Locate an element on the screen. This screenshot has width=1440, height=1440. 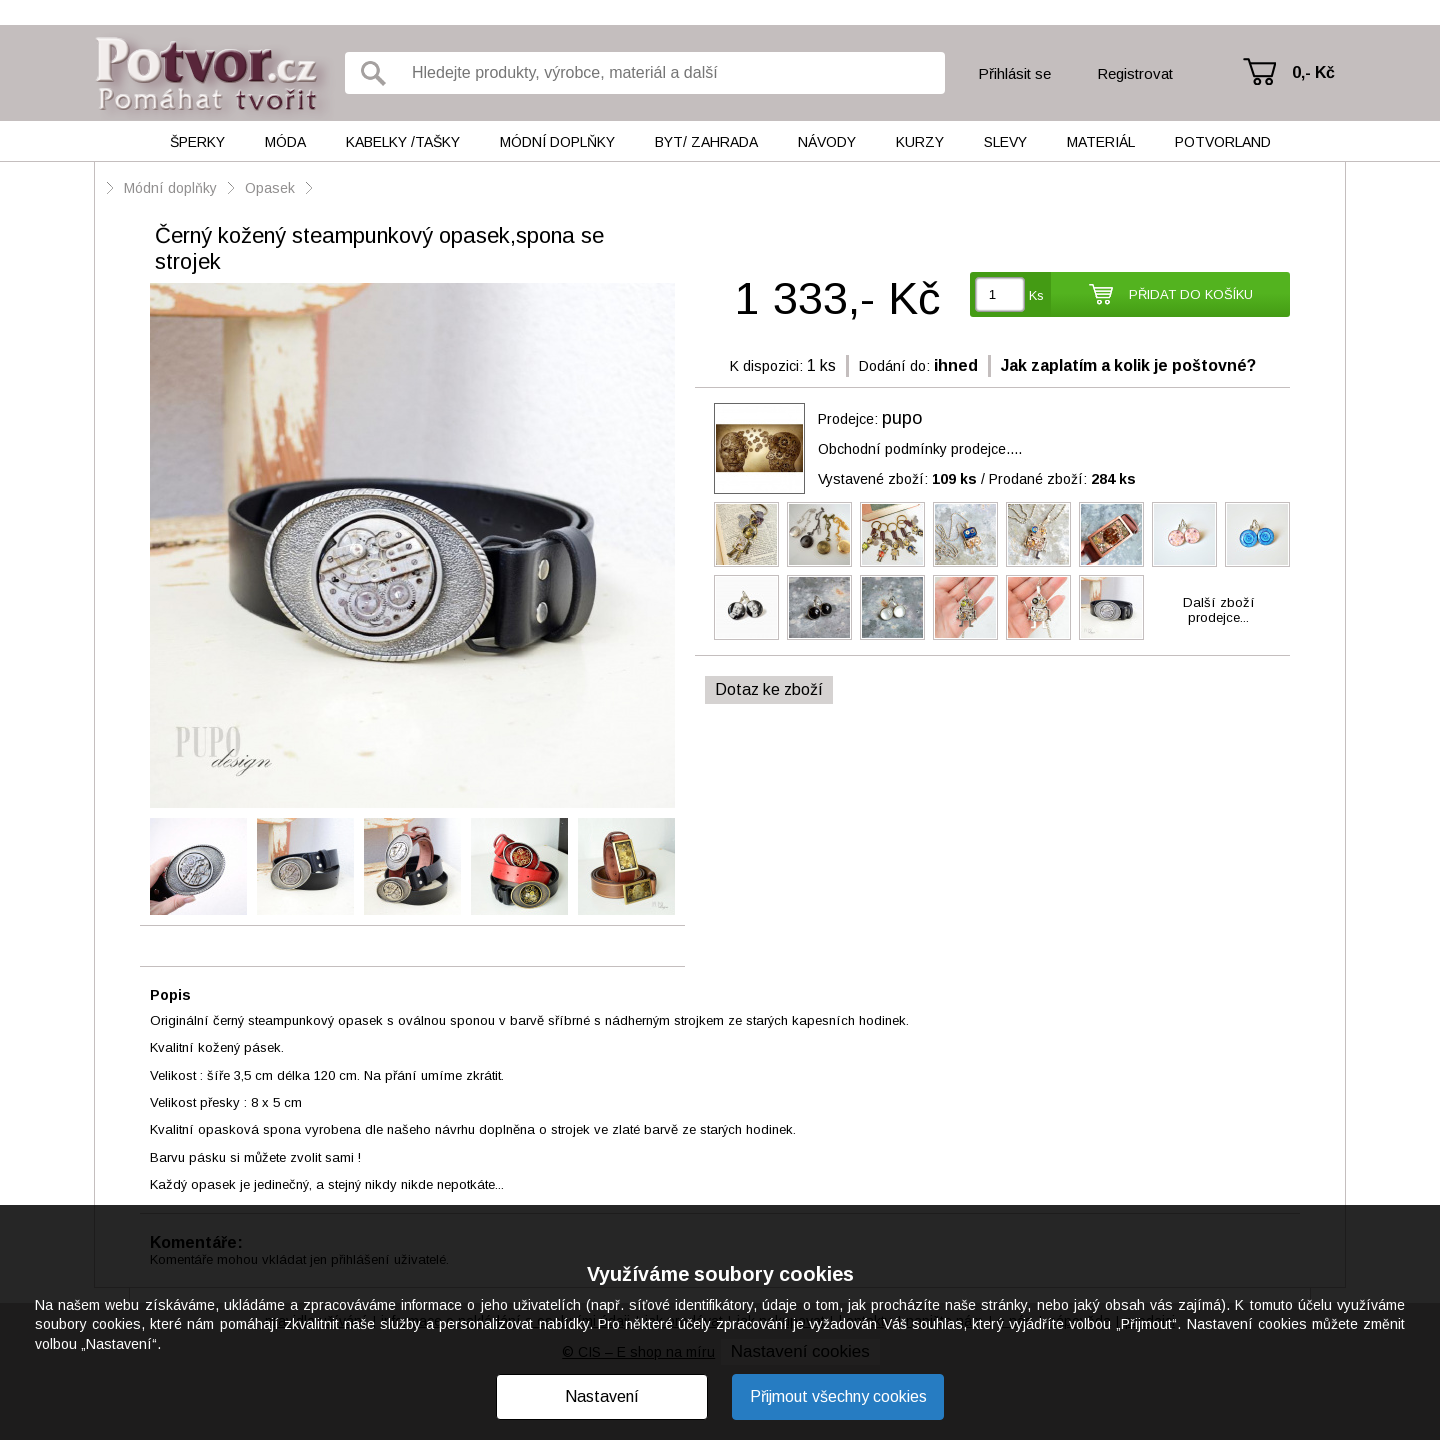
Dotaz ke zboží is located at coordinates (769, 689).